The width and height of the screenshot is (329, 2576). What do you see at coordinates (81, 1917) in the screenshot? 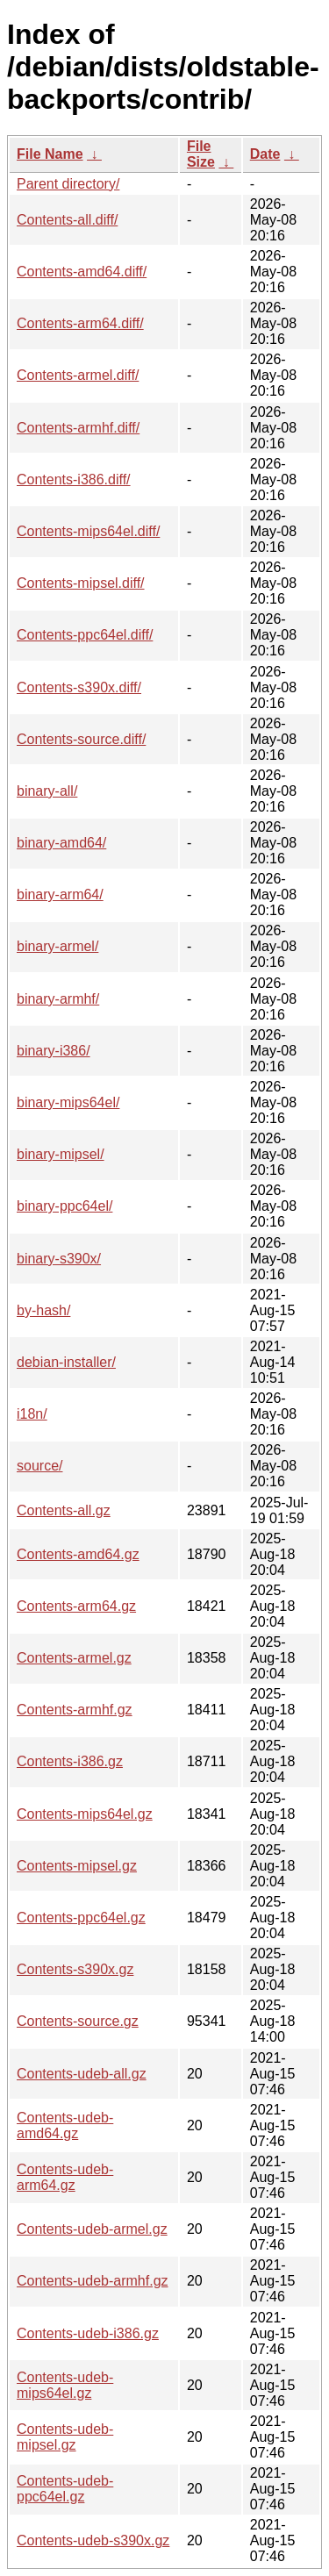
I see `Contents-ppc64el.gz` at bounding box center [81, 1917].